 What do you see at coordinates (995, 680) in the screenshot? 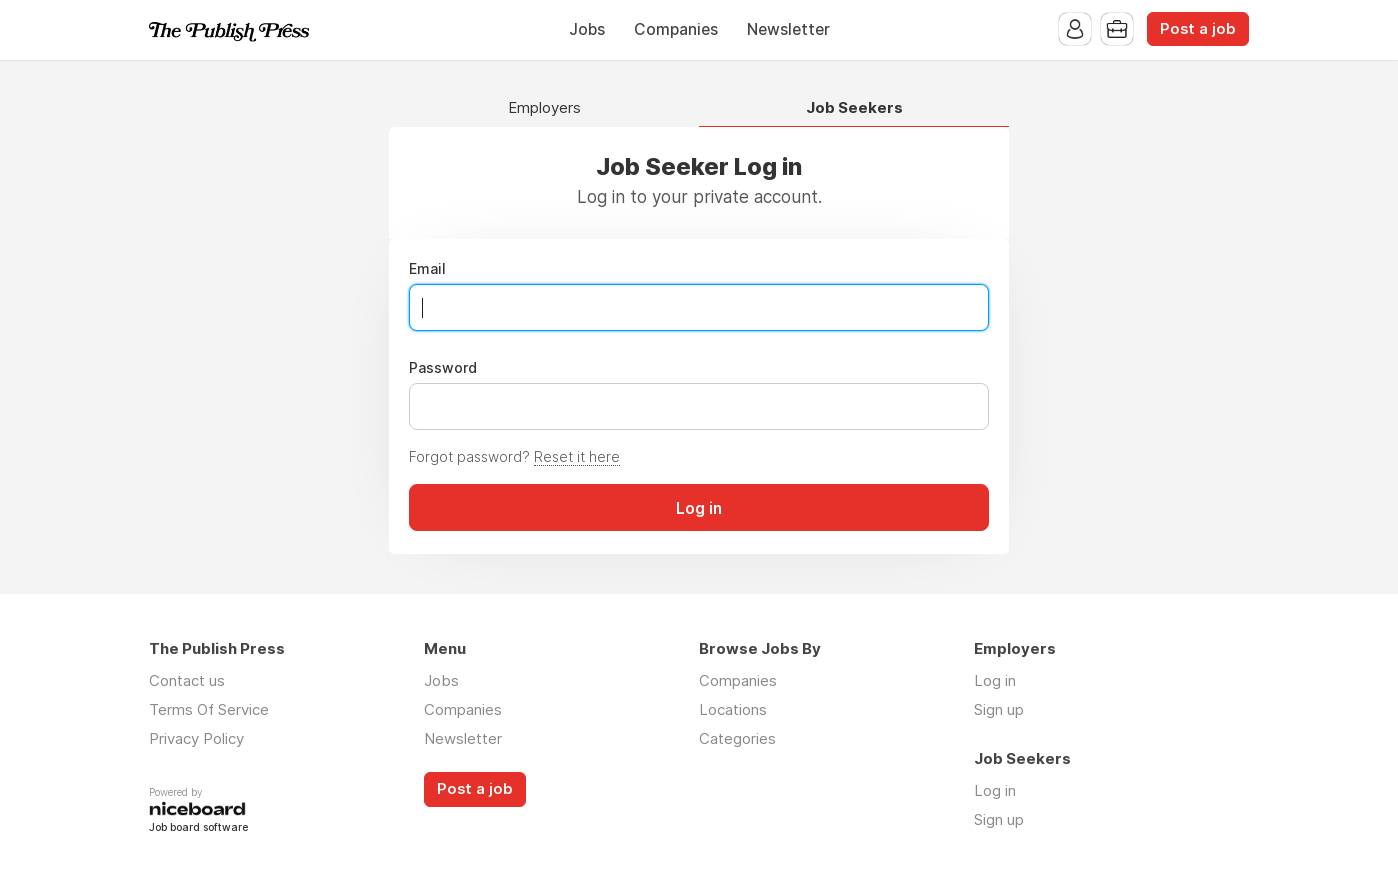
I see `Log in` at bounding box center [995, 680].